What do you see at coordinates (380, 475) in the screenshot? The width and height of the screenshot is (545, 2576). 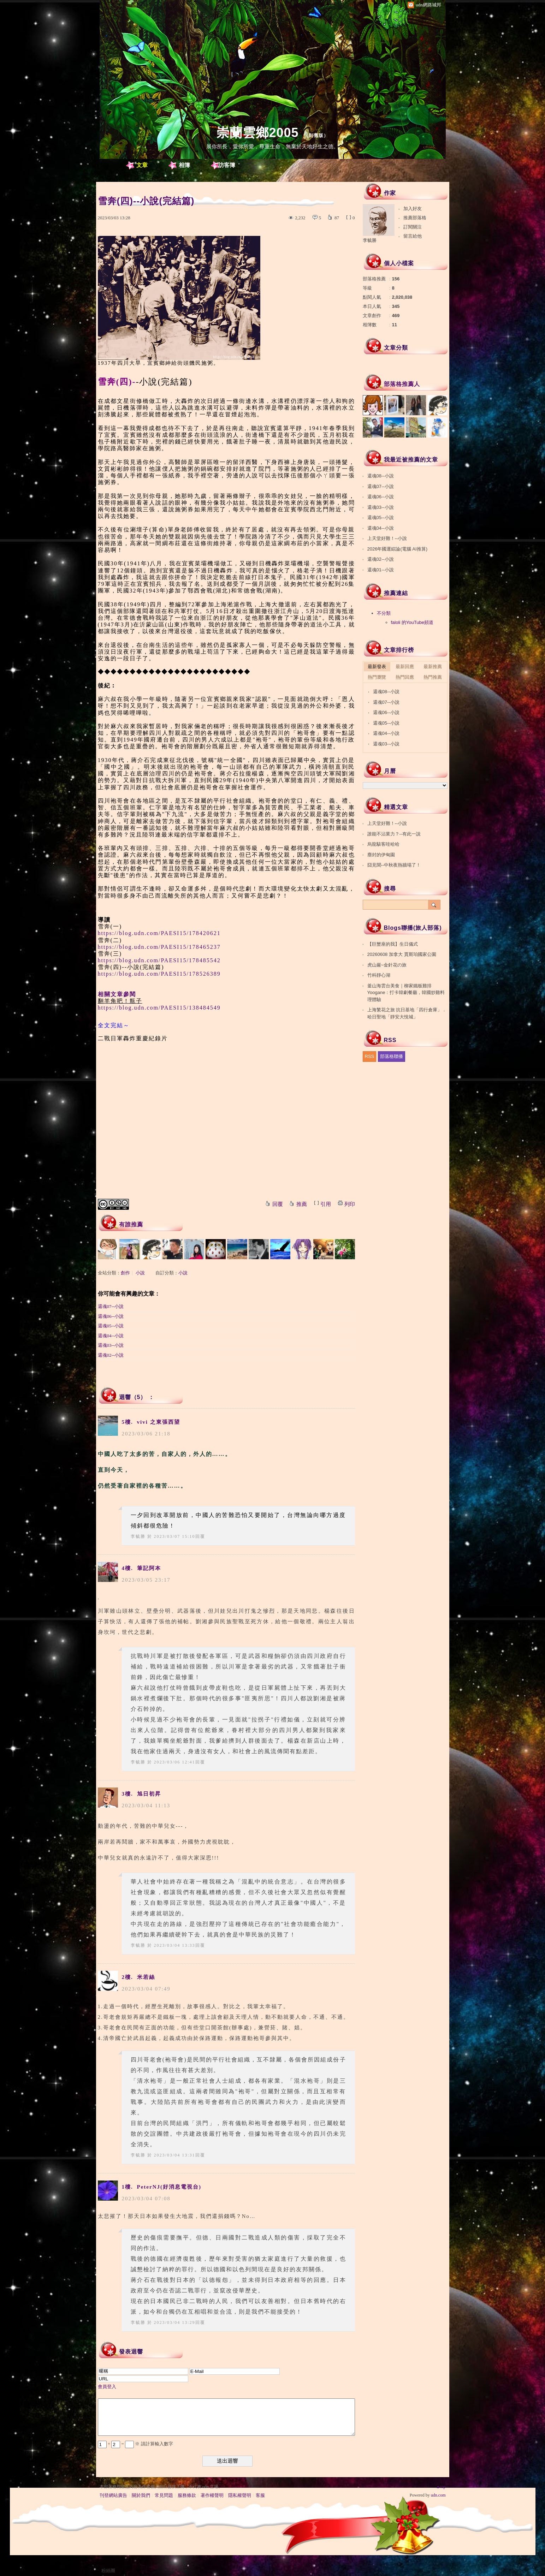 I see `還魂08--小說` at bounding box center [380, 475].